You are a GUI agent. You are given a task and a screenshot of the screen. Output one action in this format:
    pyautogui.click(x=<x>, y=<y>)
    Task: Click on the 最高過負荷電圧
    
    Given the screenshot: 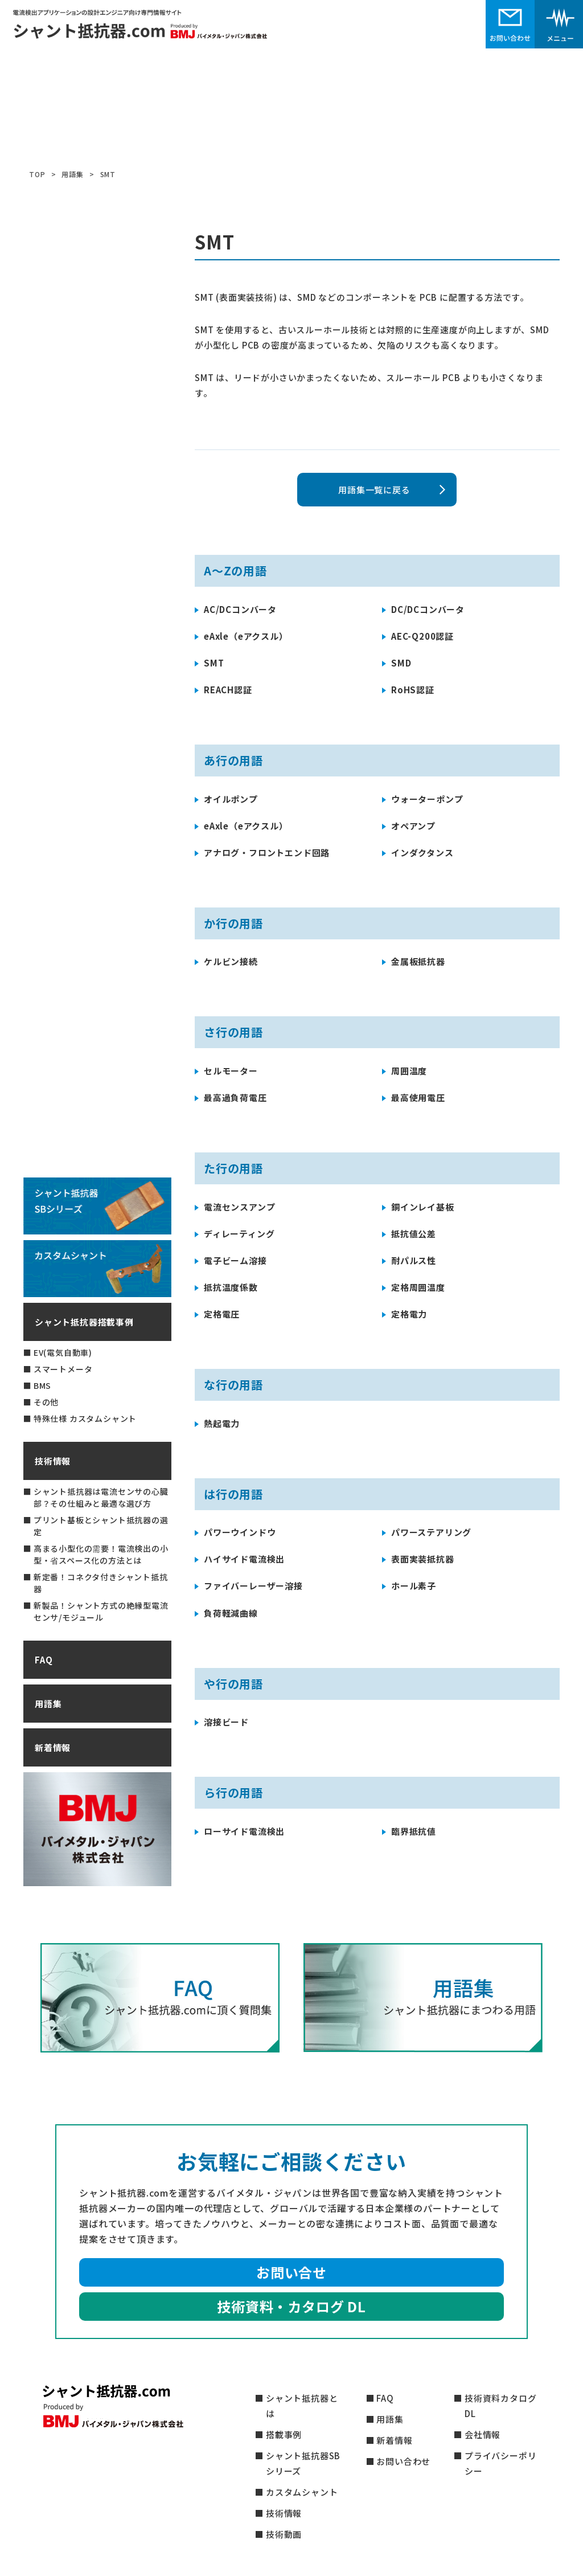 What is the action you would take?
    pyautogui.click(x=235, y=1097)
    